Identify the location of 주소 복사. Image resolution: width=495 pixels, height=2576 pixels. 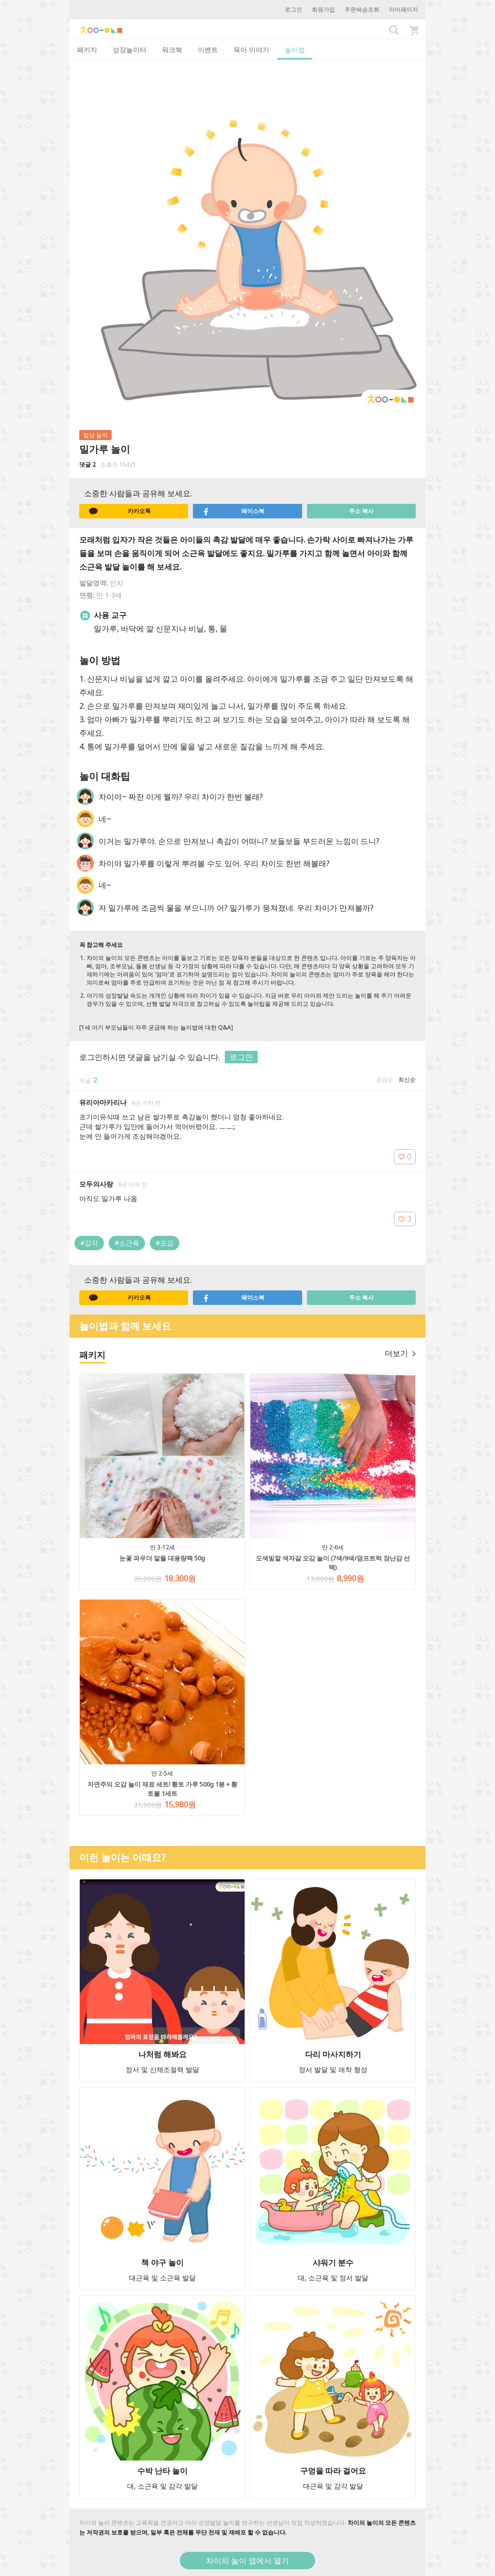
(361, 511).